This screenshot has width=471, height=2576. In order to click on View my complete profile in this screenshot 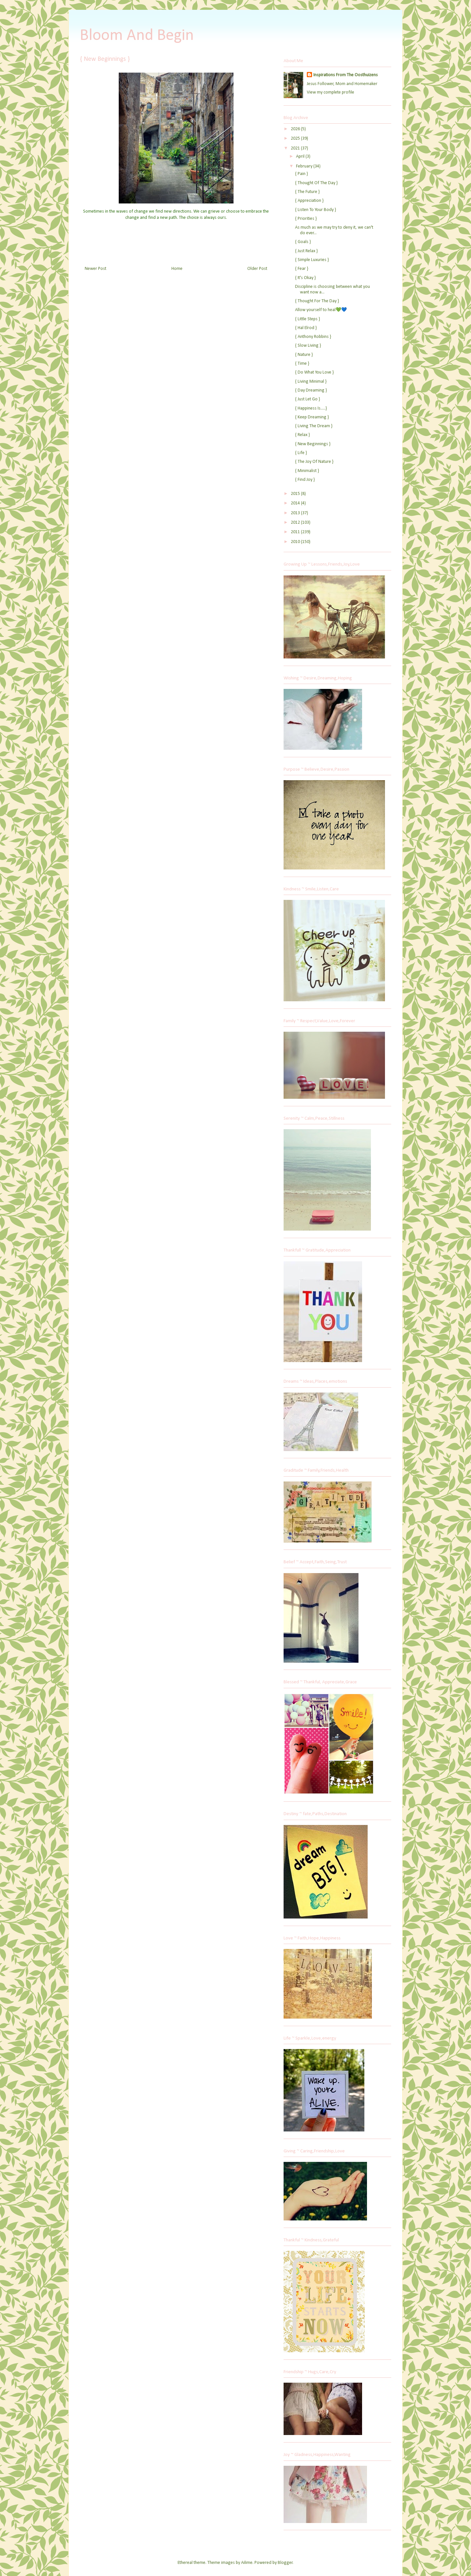, I will do `click(330, 92)`.